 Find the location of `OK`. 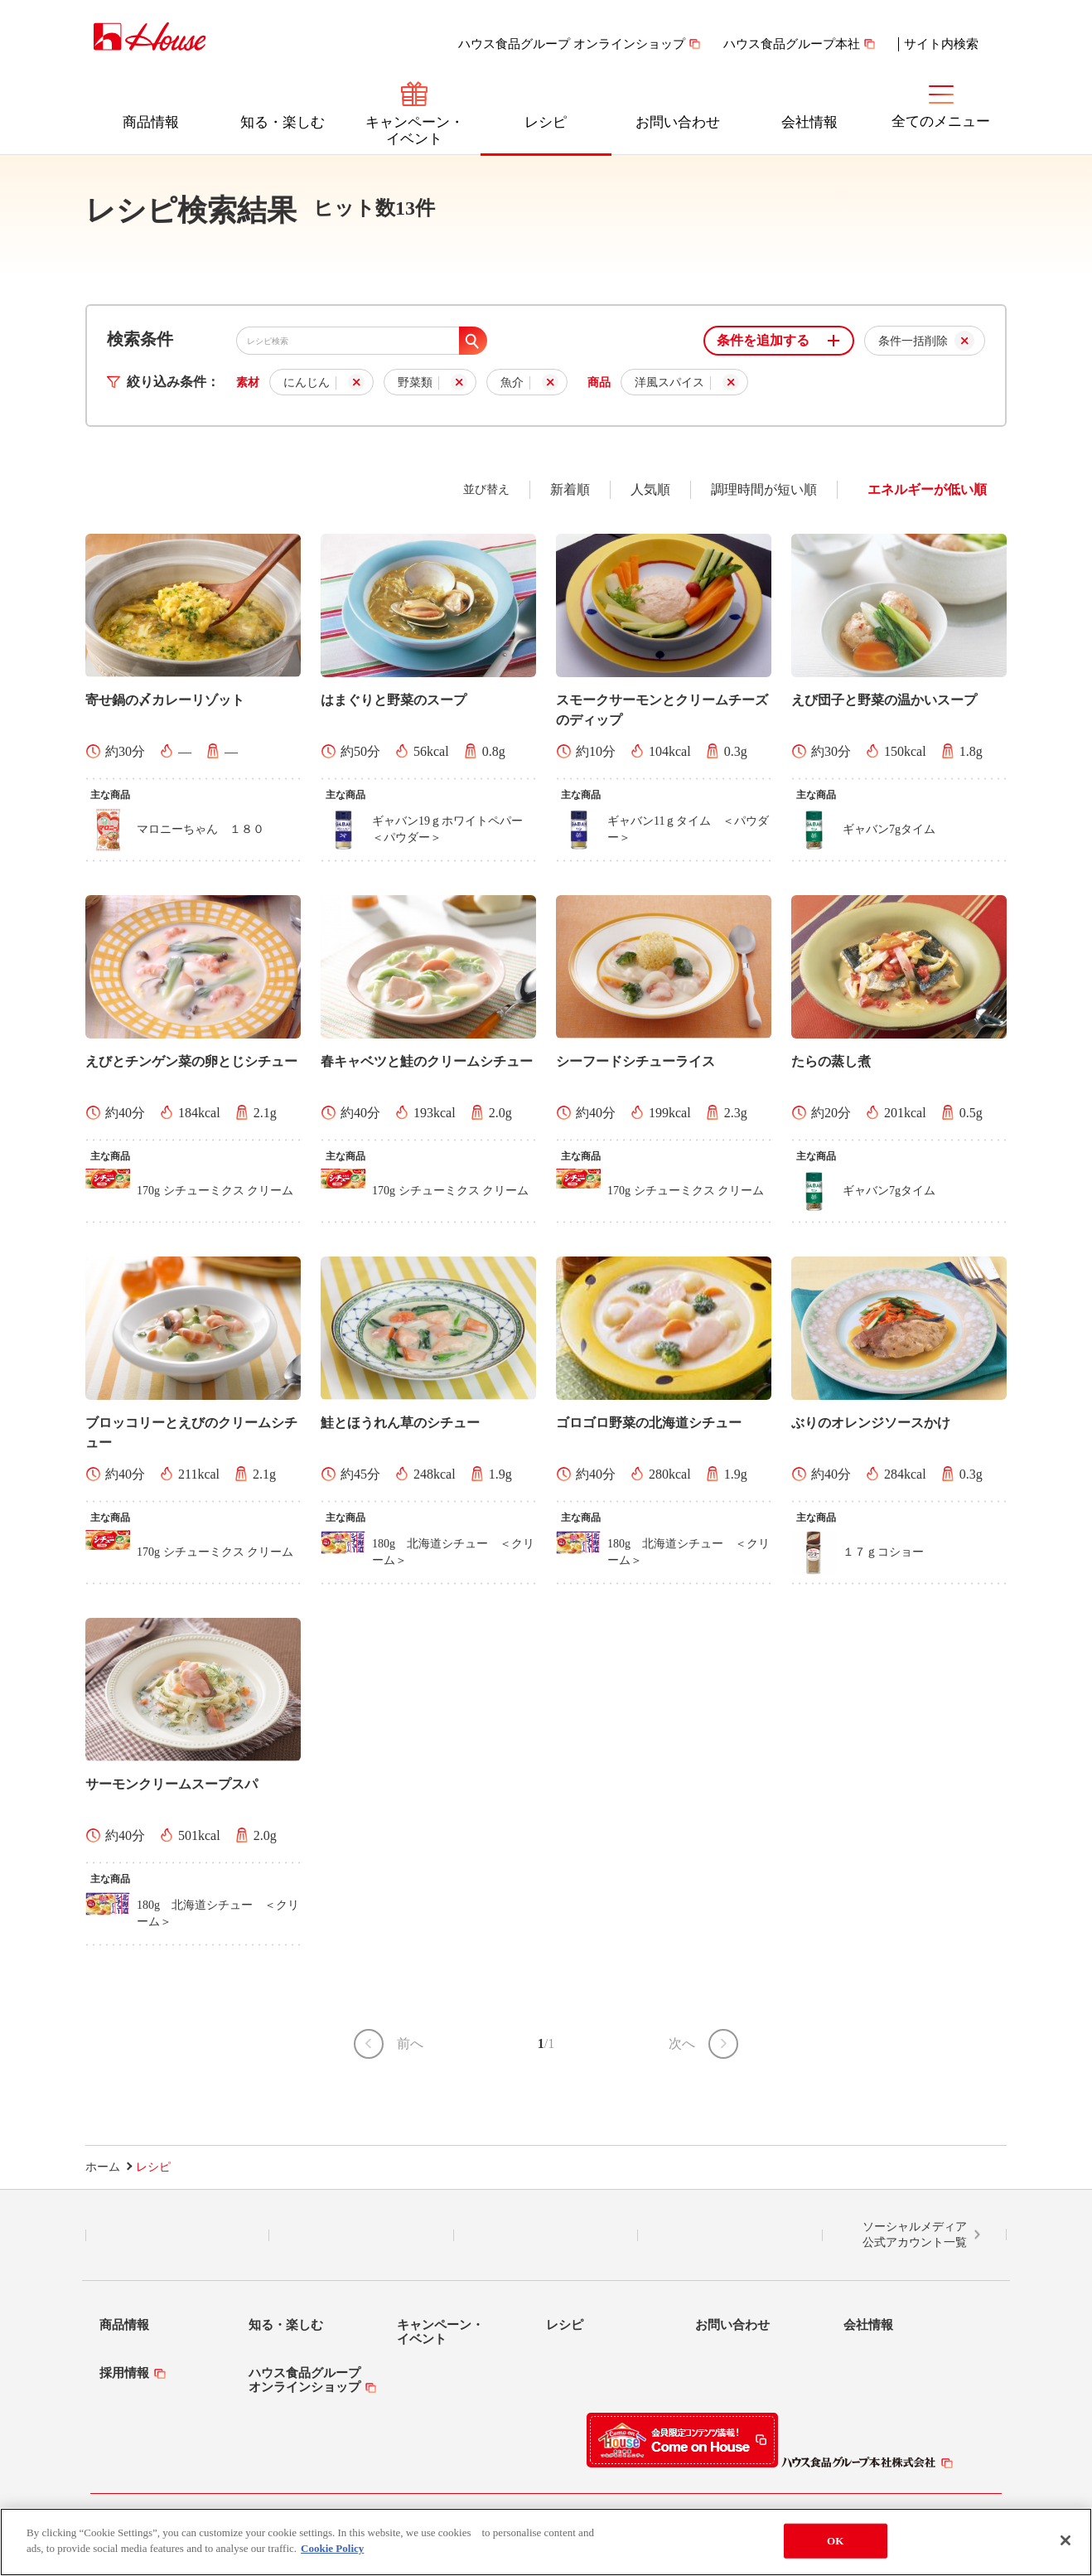

OK is located at coordinates (835, 2542).